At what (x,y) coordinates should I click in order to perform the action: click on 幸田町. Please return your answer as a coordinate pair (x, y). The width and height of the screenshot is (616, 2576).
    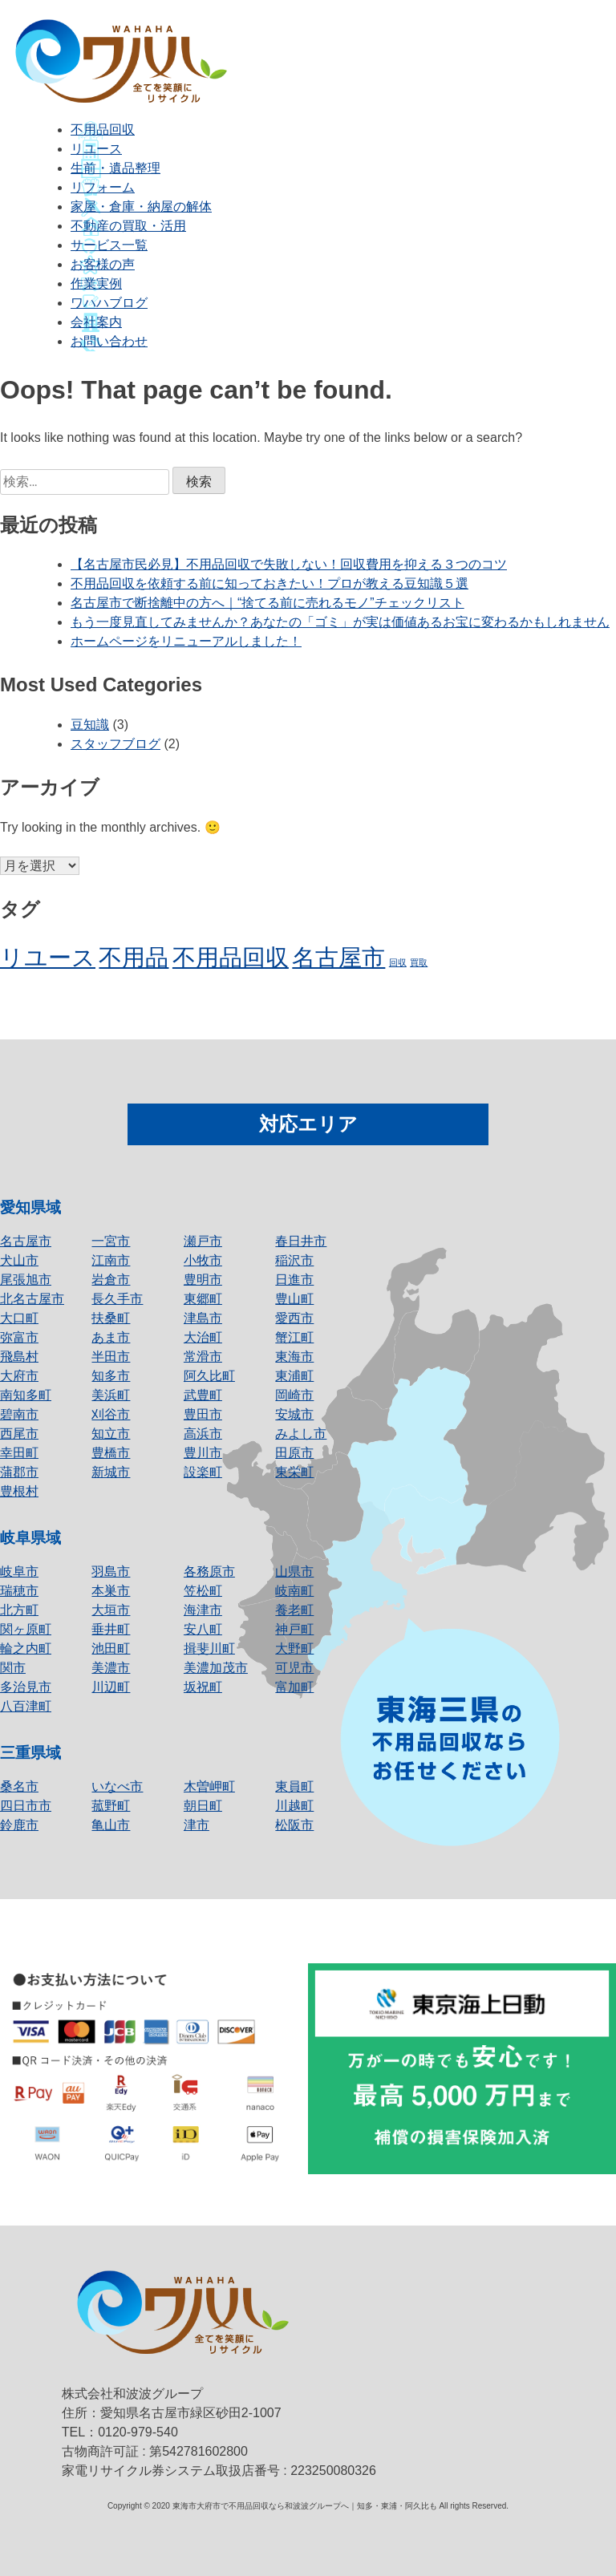
    Looking at the image, I should click on (19, 1453).